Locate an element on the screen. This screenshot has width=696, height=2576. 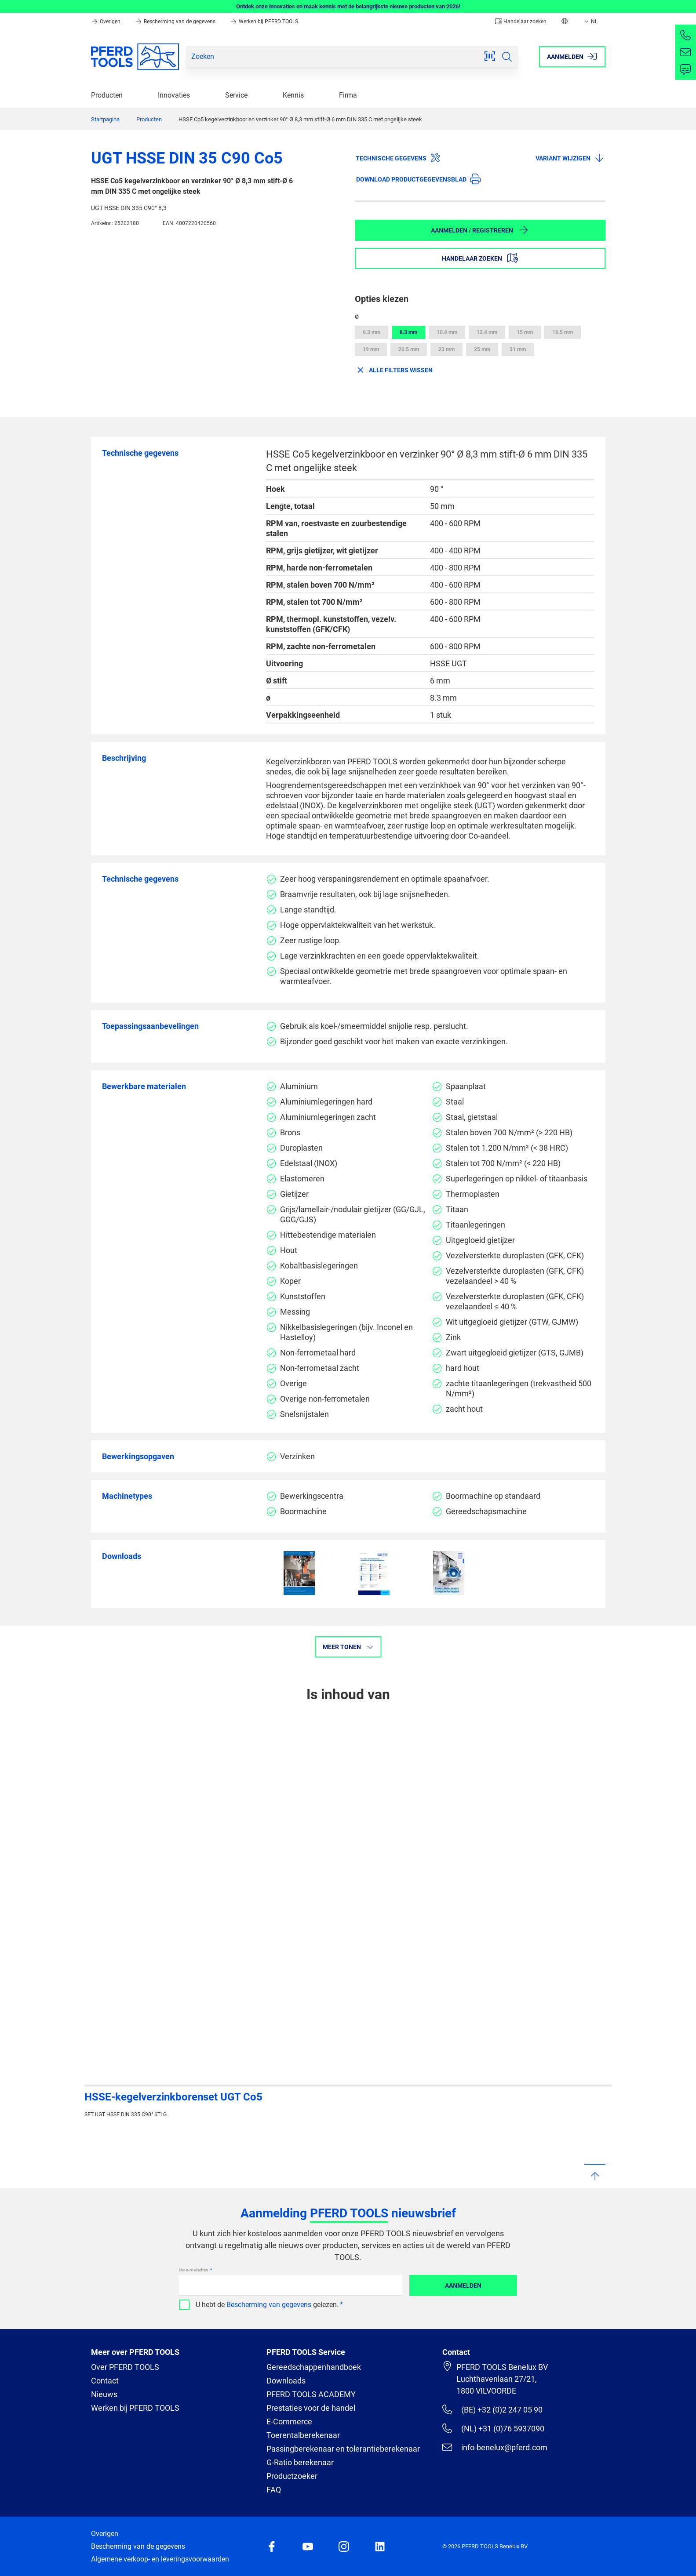
Nieuws is located at coordinates (104, 2394).